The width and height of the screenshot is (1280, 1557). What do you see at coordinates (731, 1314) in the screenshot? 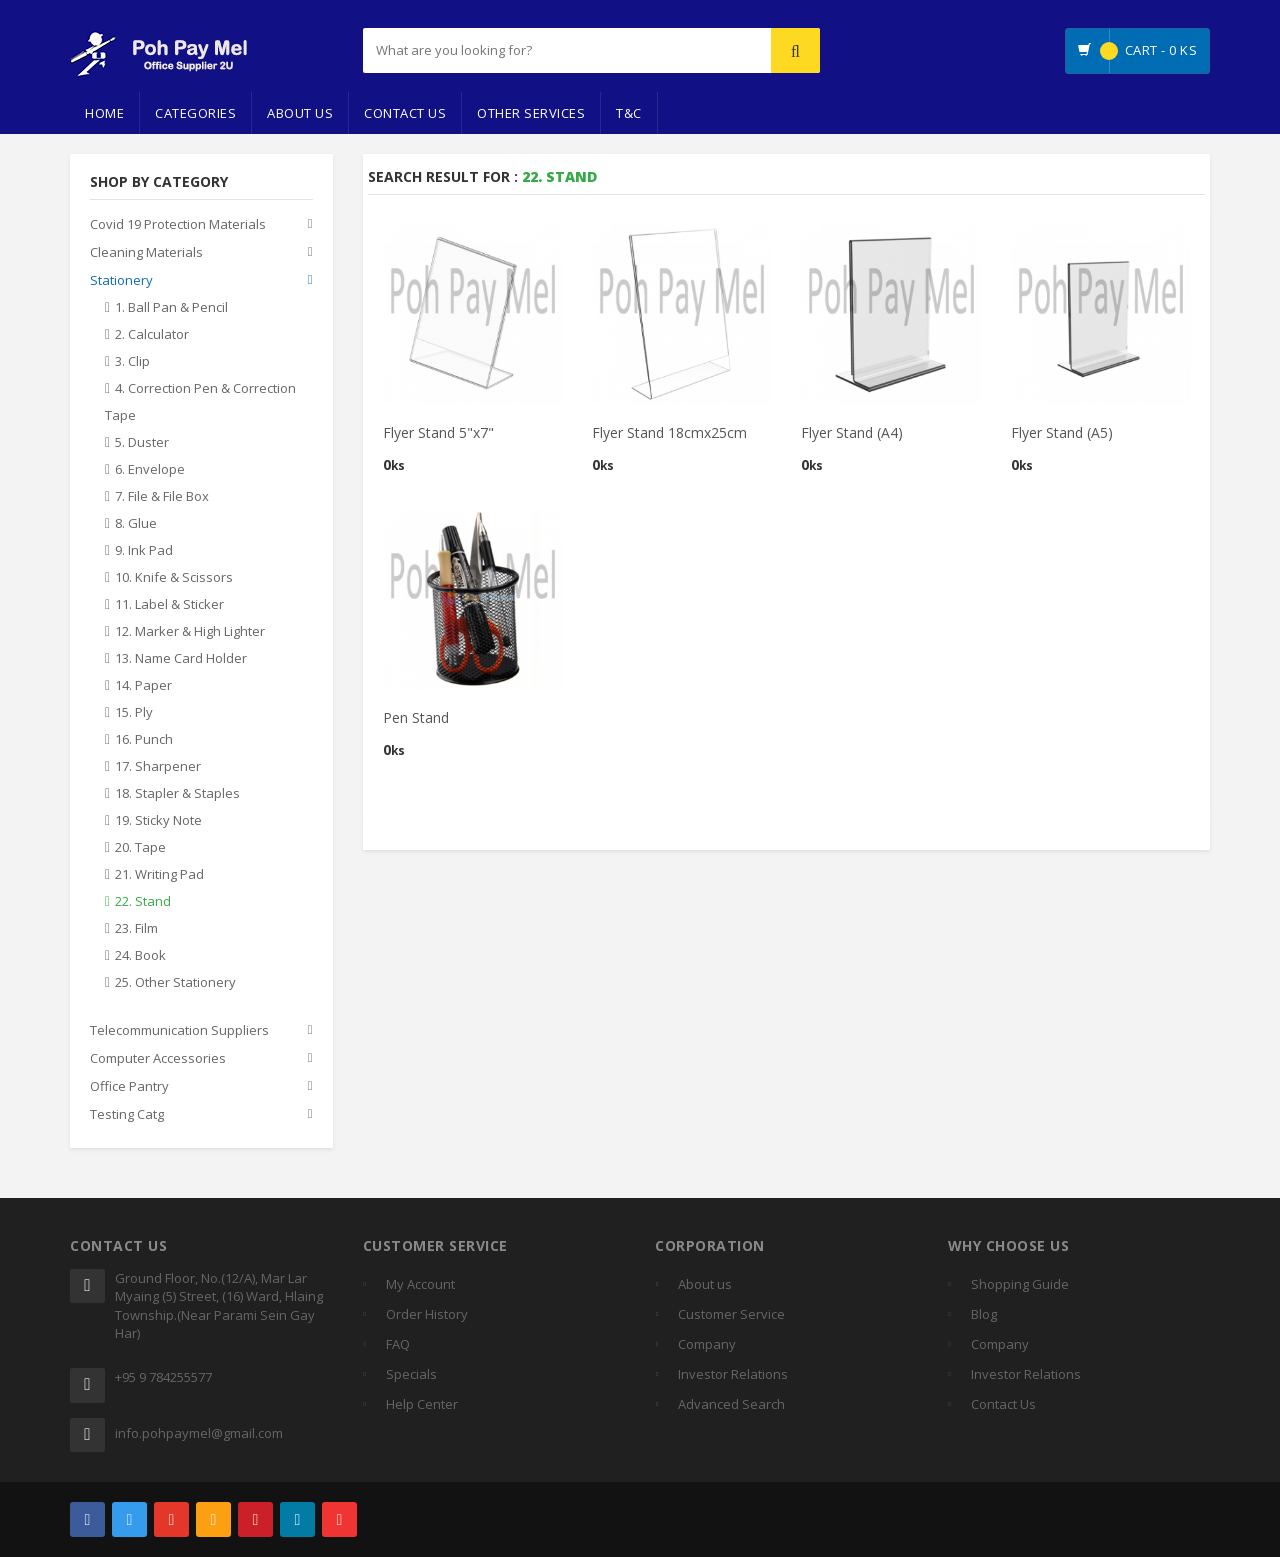
I see `Customer Service` at bounding box center [731, 1314].